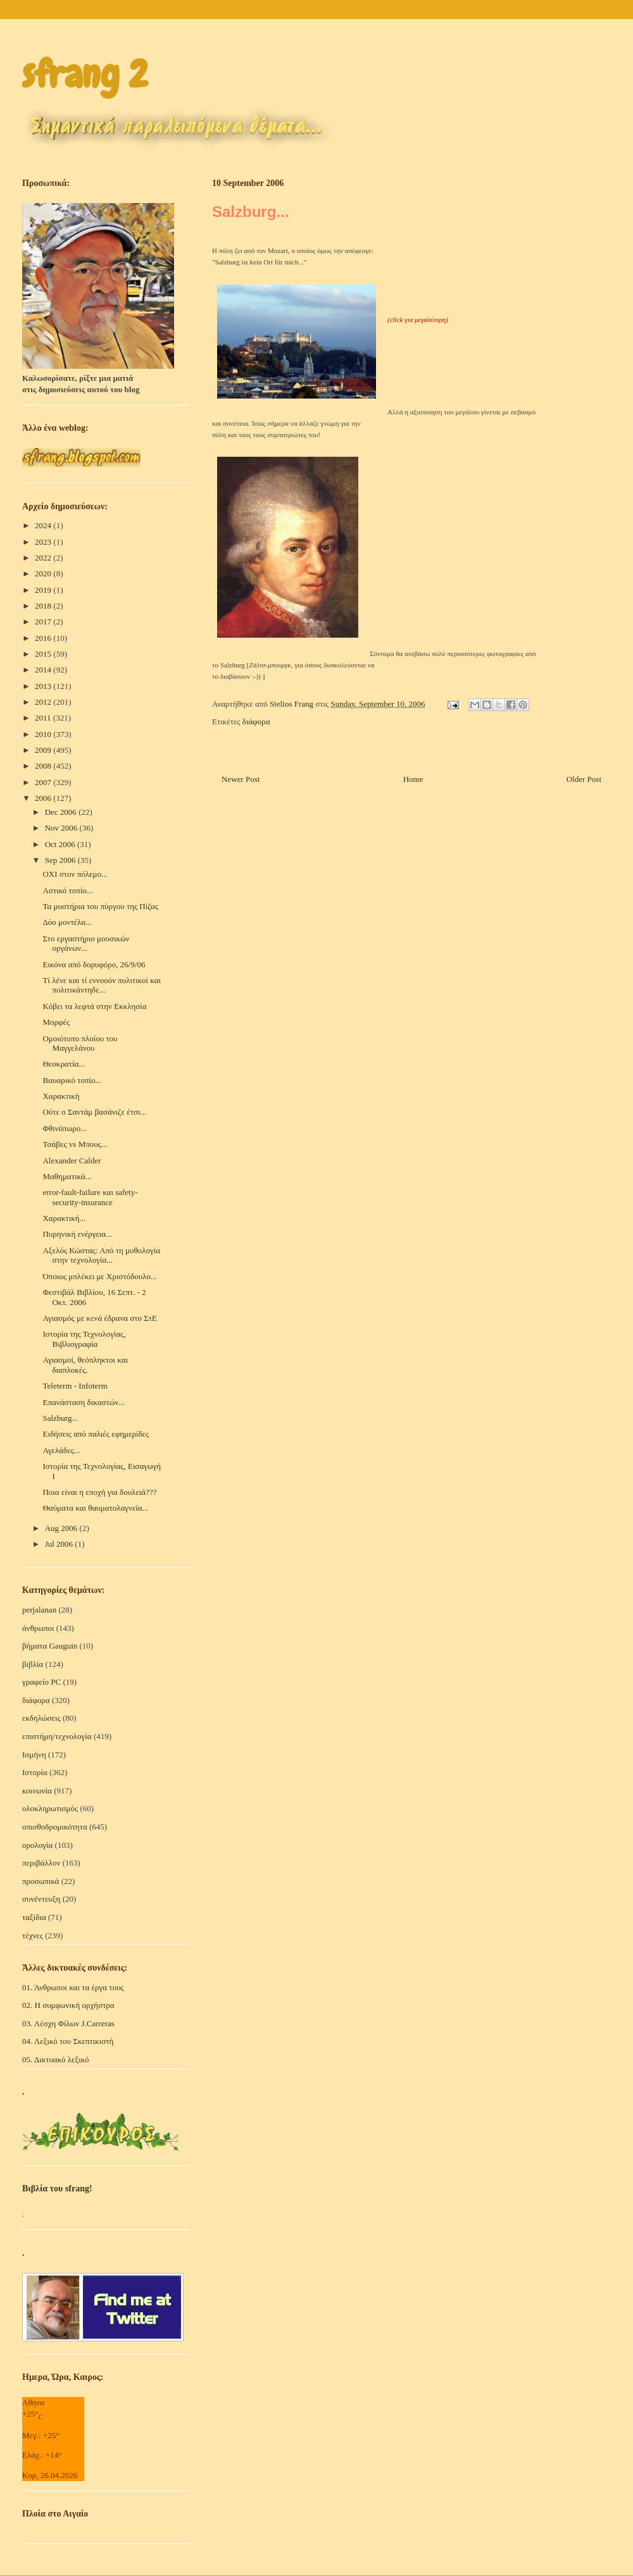  I want to click on Βαυαρικό τοπίο..., so click(71, 1080).